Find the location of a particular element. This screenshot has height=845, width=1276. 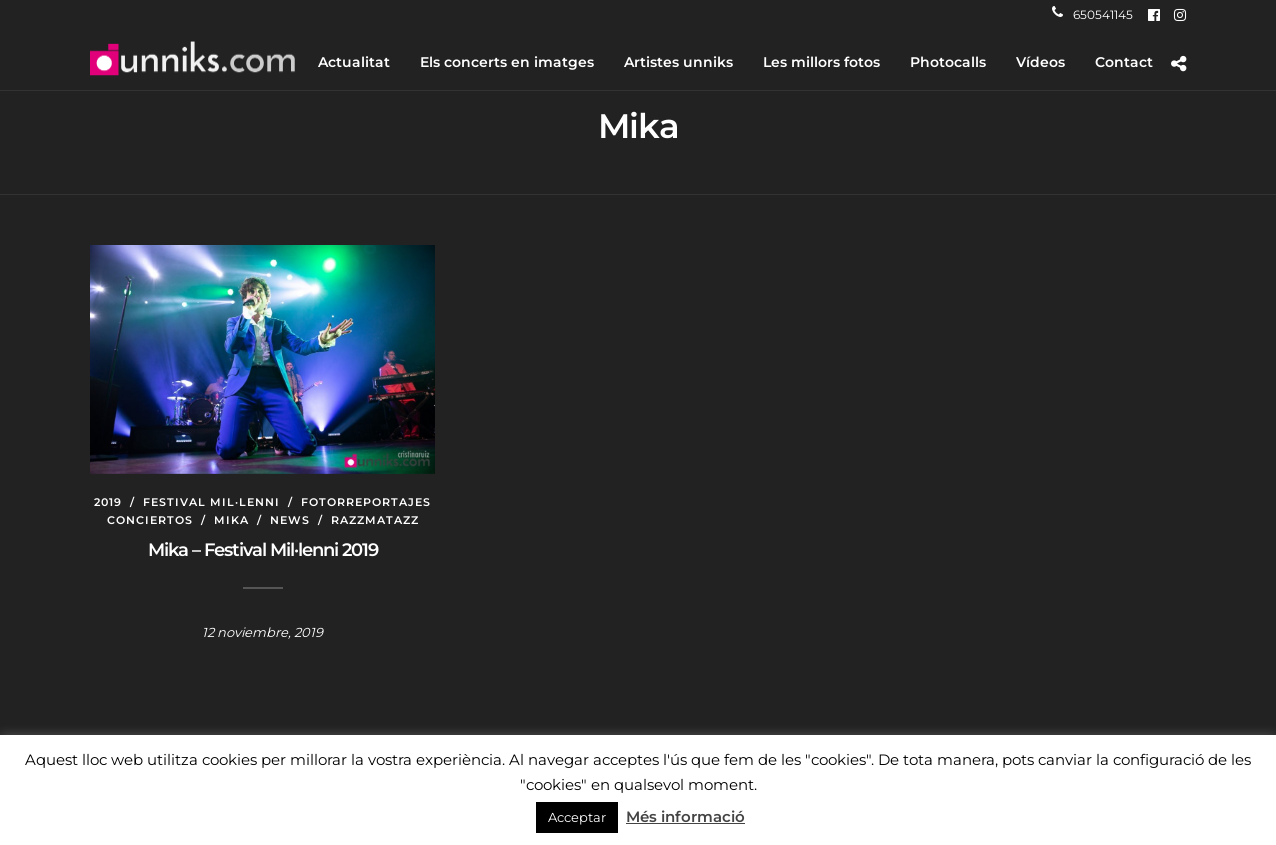

2019 is located at coordinates (108, 502).